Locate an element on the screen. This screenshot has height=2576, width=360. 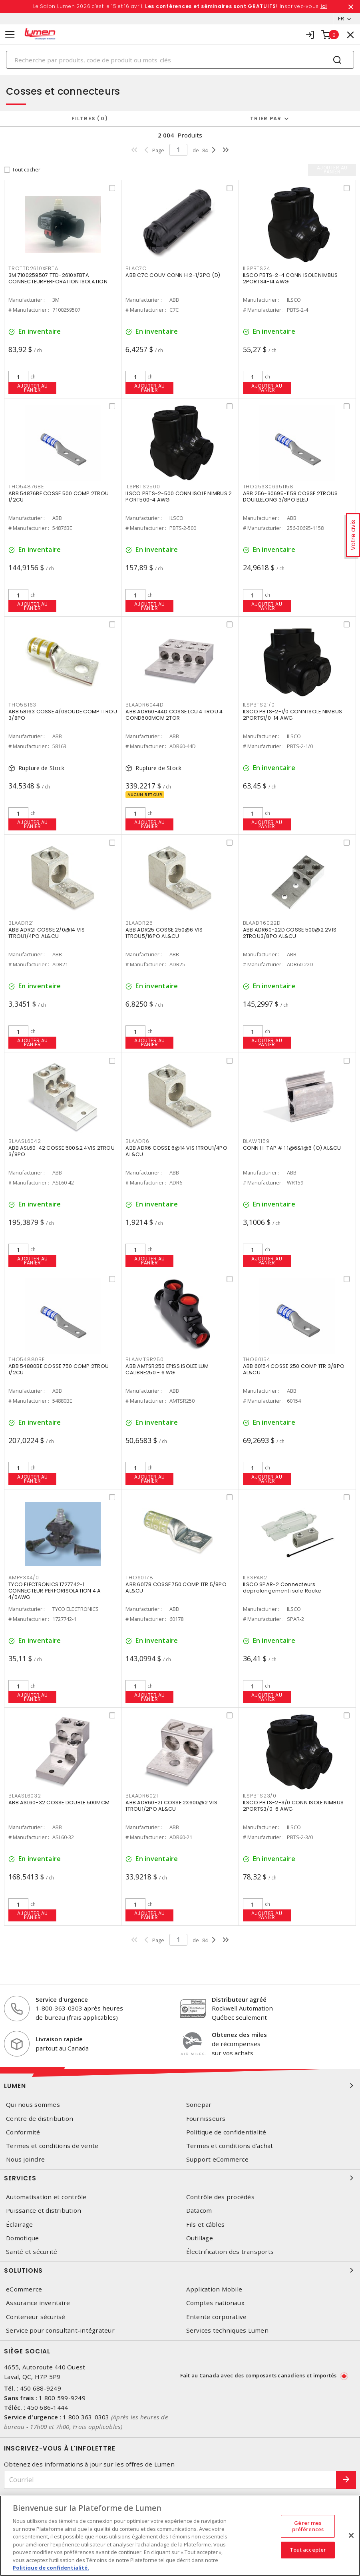
Tout accepter is located at coordinates (308, 2550).